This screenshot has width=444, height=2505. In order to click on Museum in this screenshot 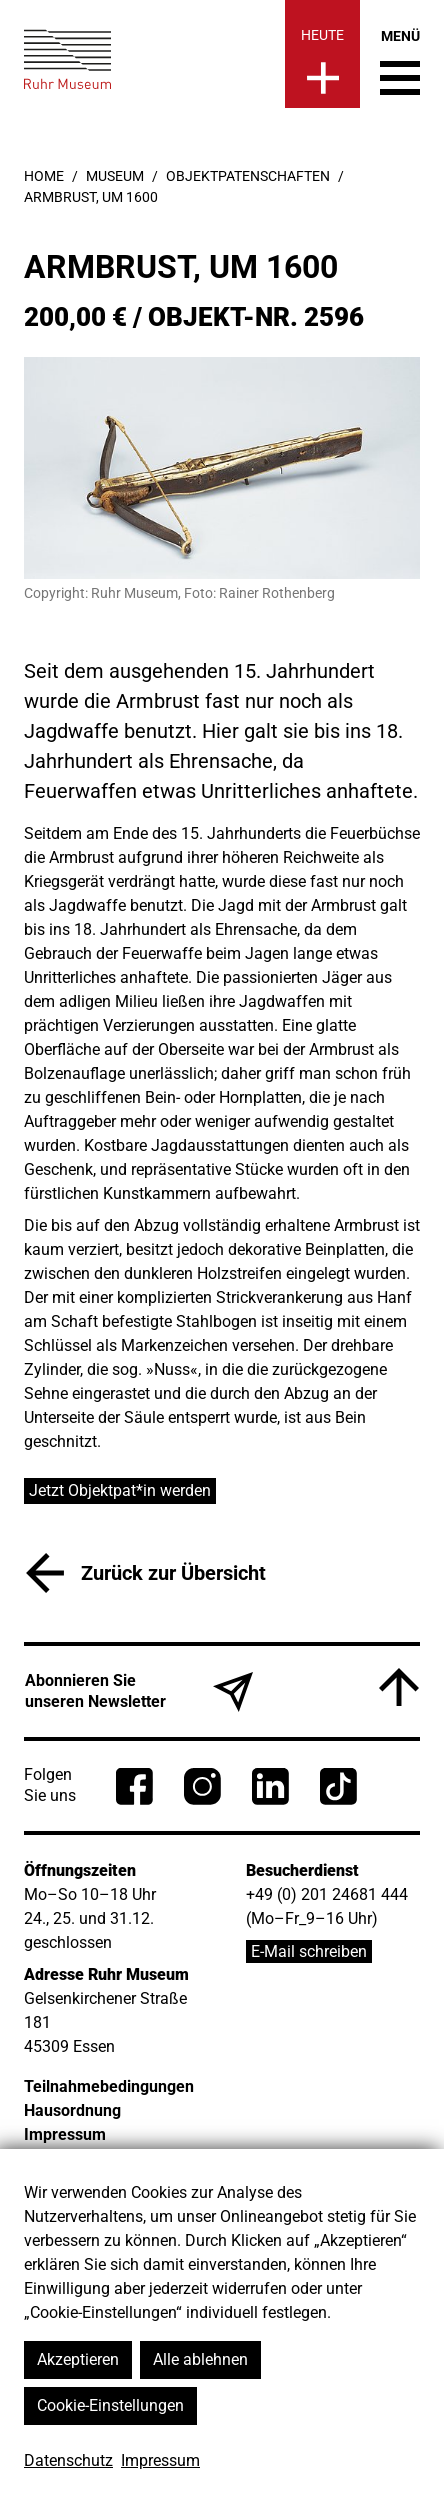, I will do `click(115, 176)`.